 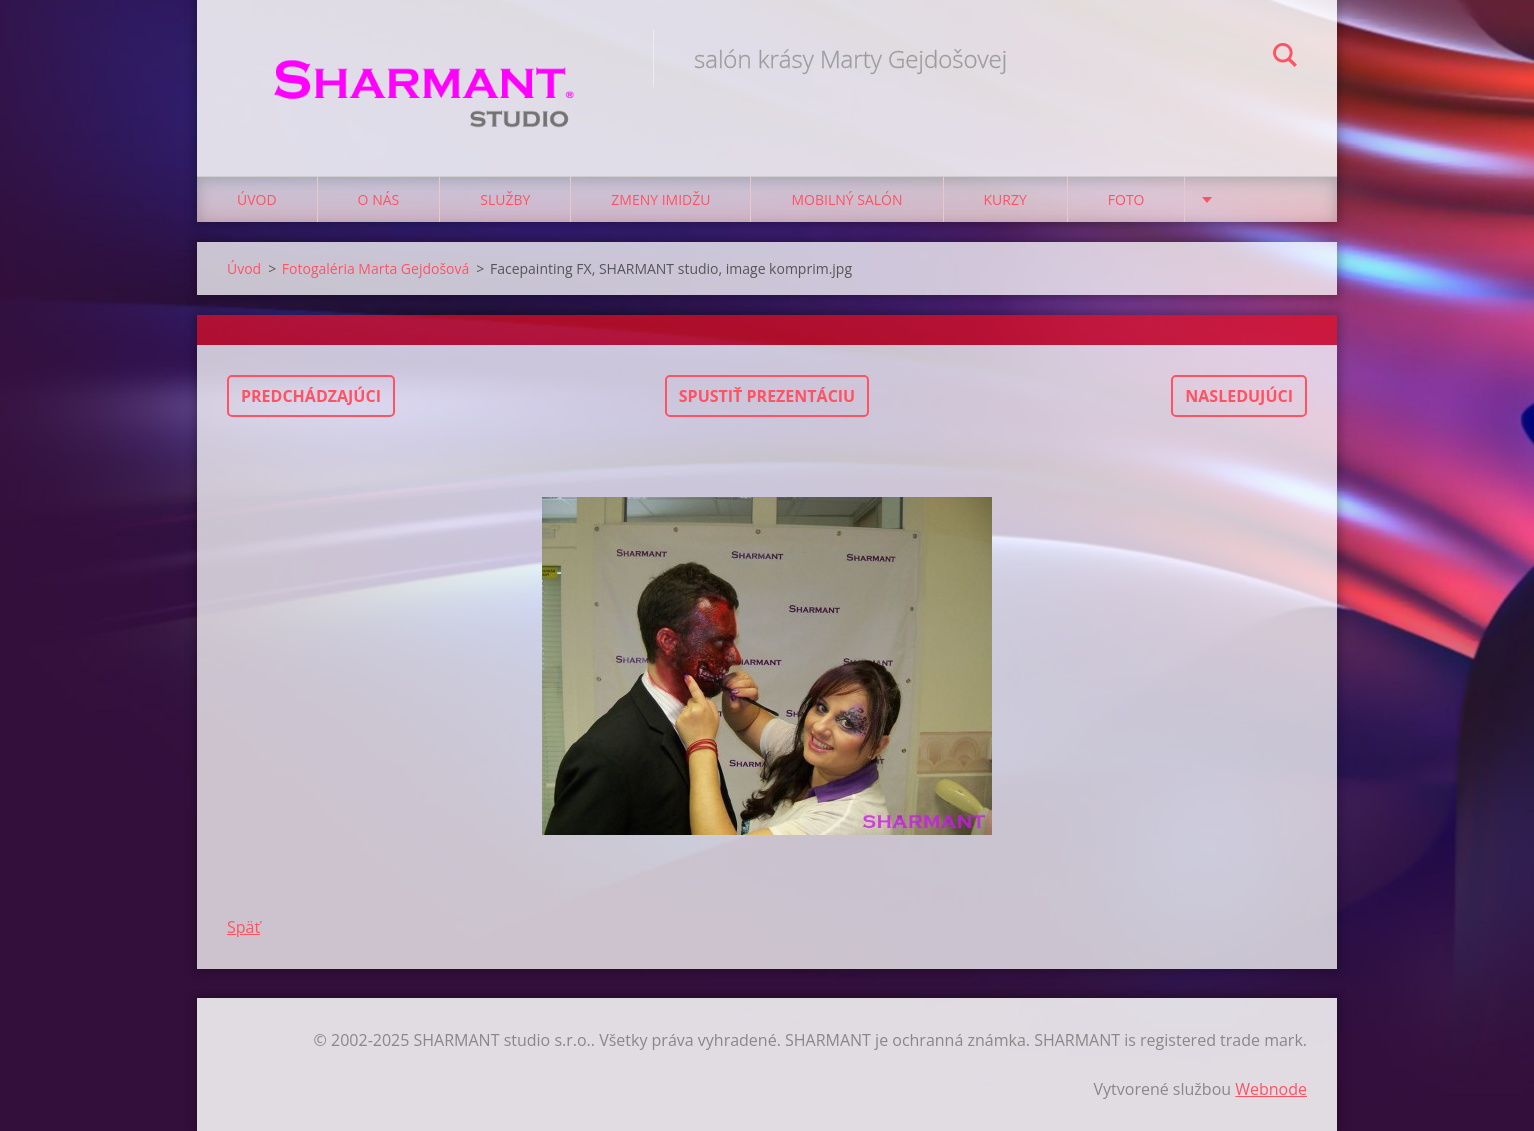 I want to click on Služby, so click(x=505, y=199).